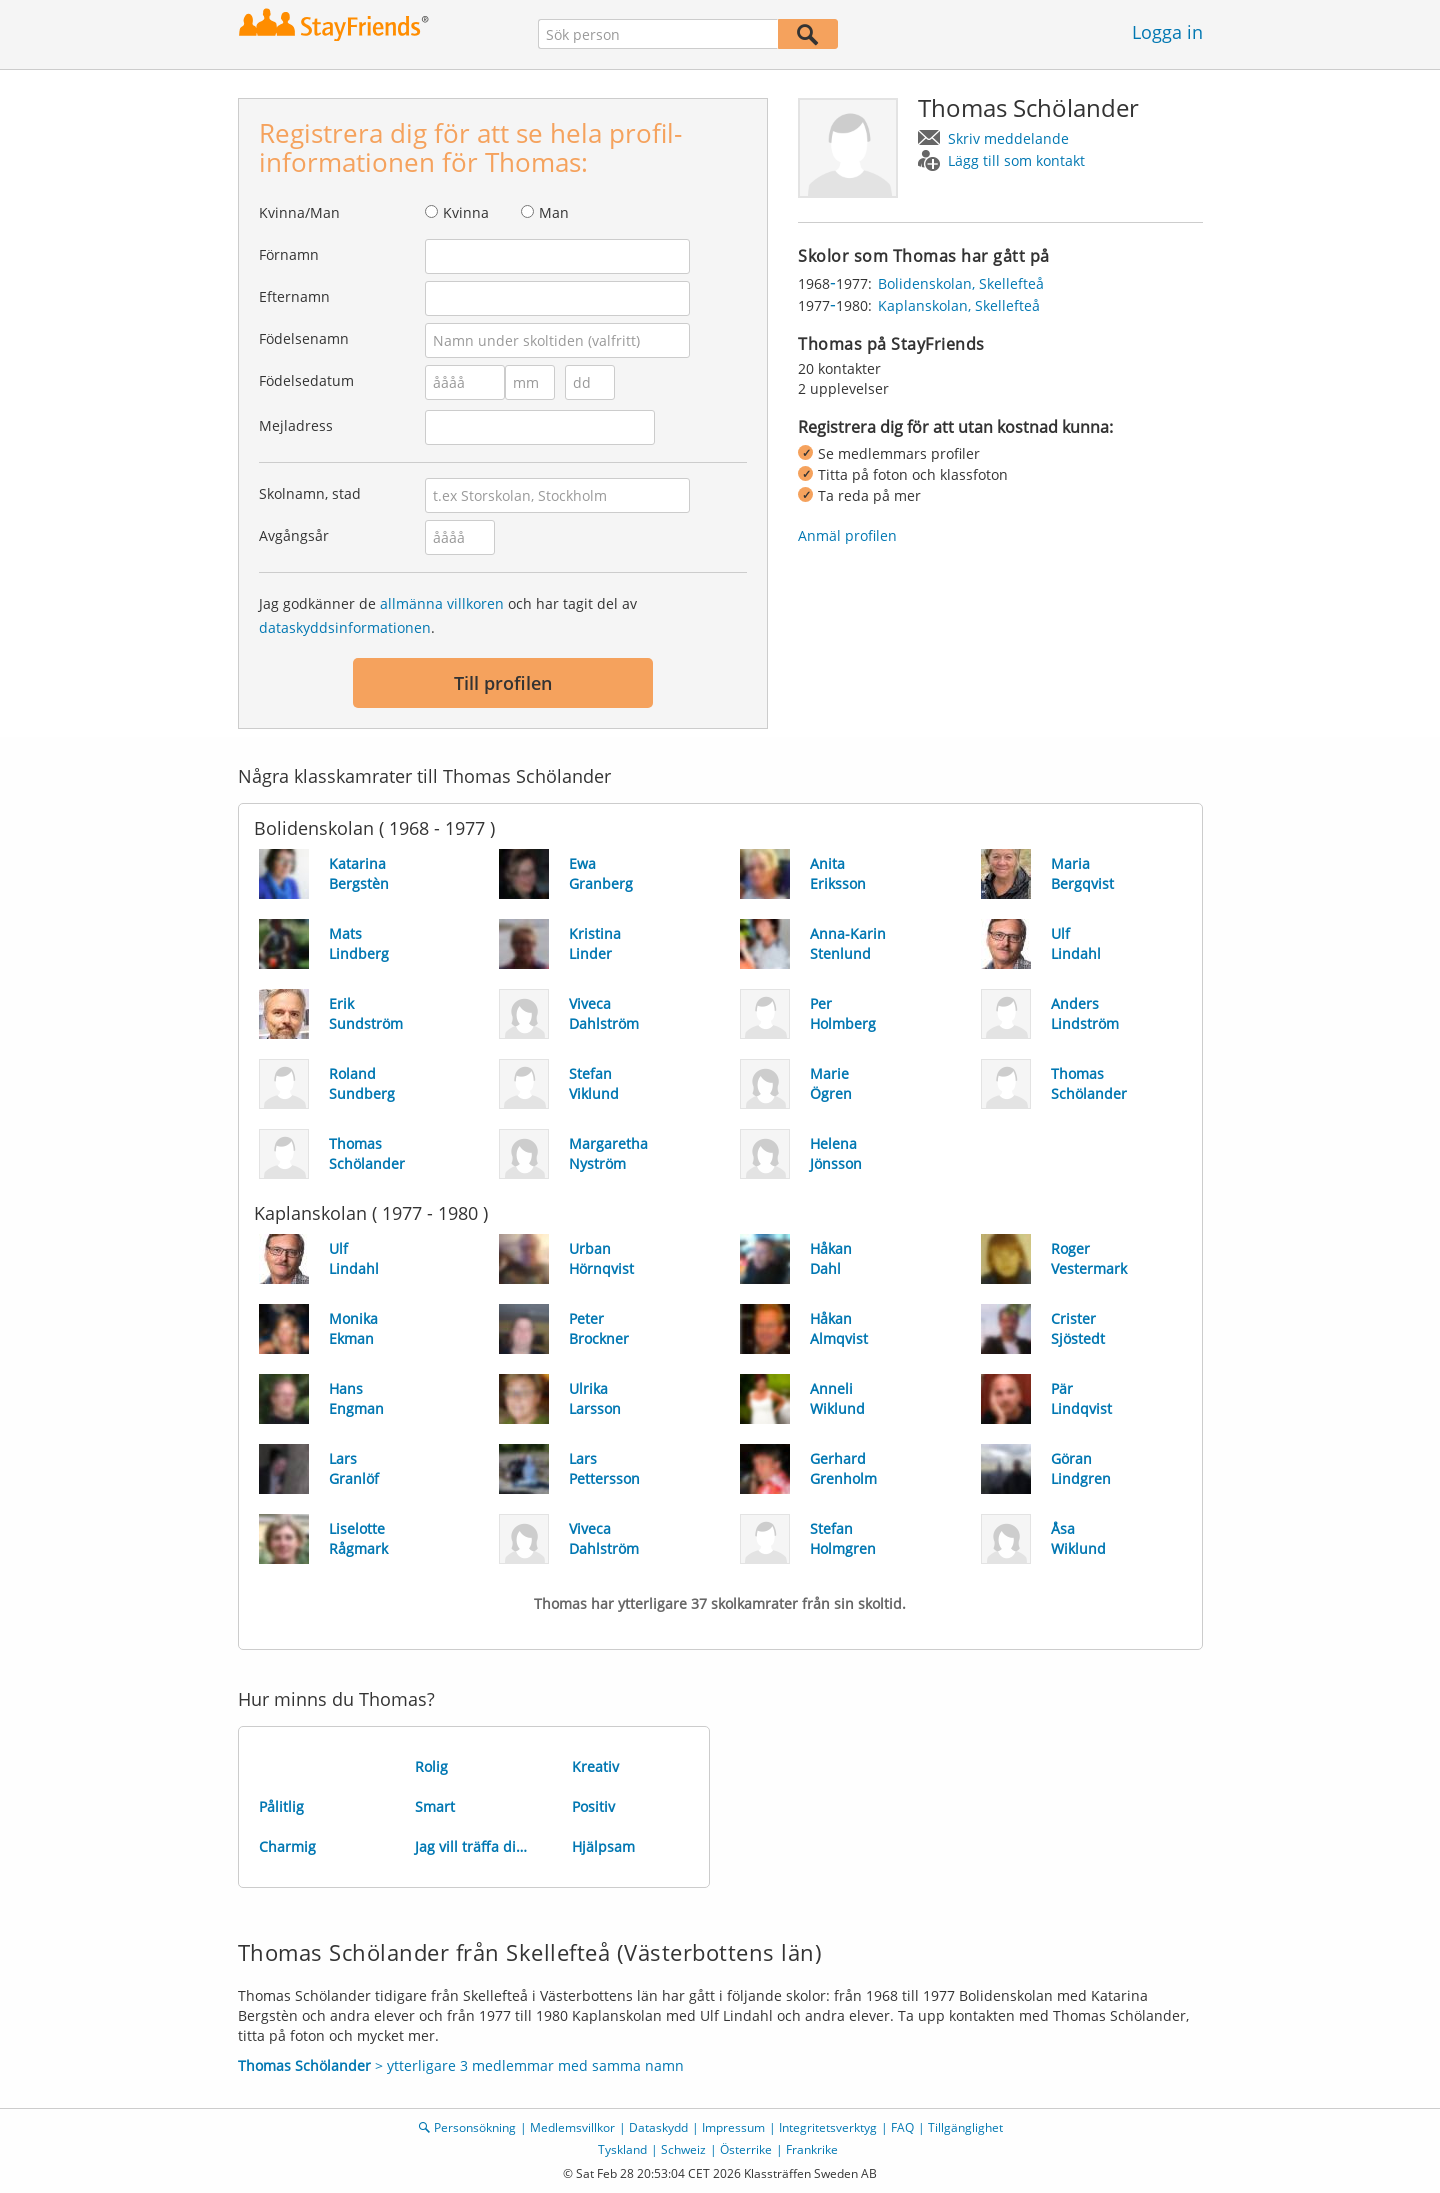 This screenshot has width=1440, height=2193. I want to click on Anmäl profilen, so click(847, 535).